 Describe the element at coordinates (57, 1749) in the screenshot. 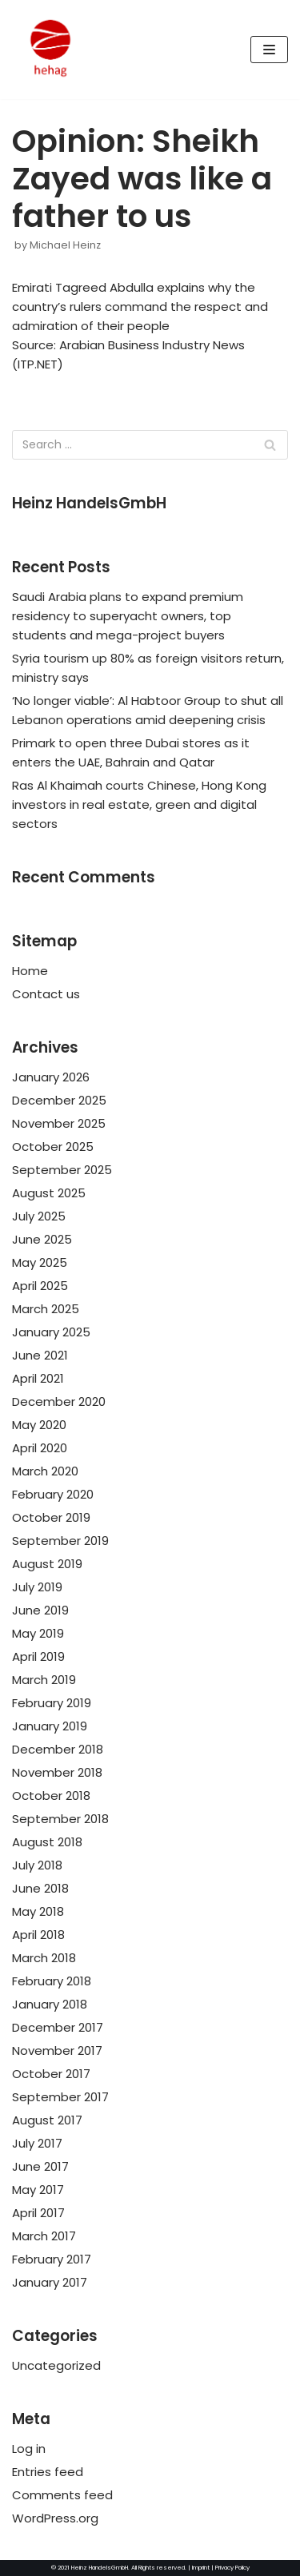

I see `December 2018` at that location.